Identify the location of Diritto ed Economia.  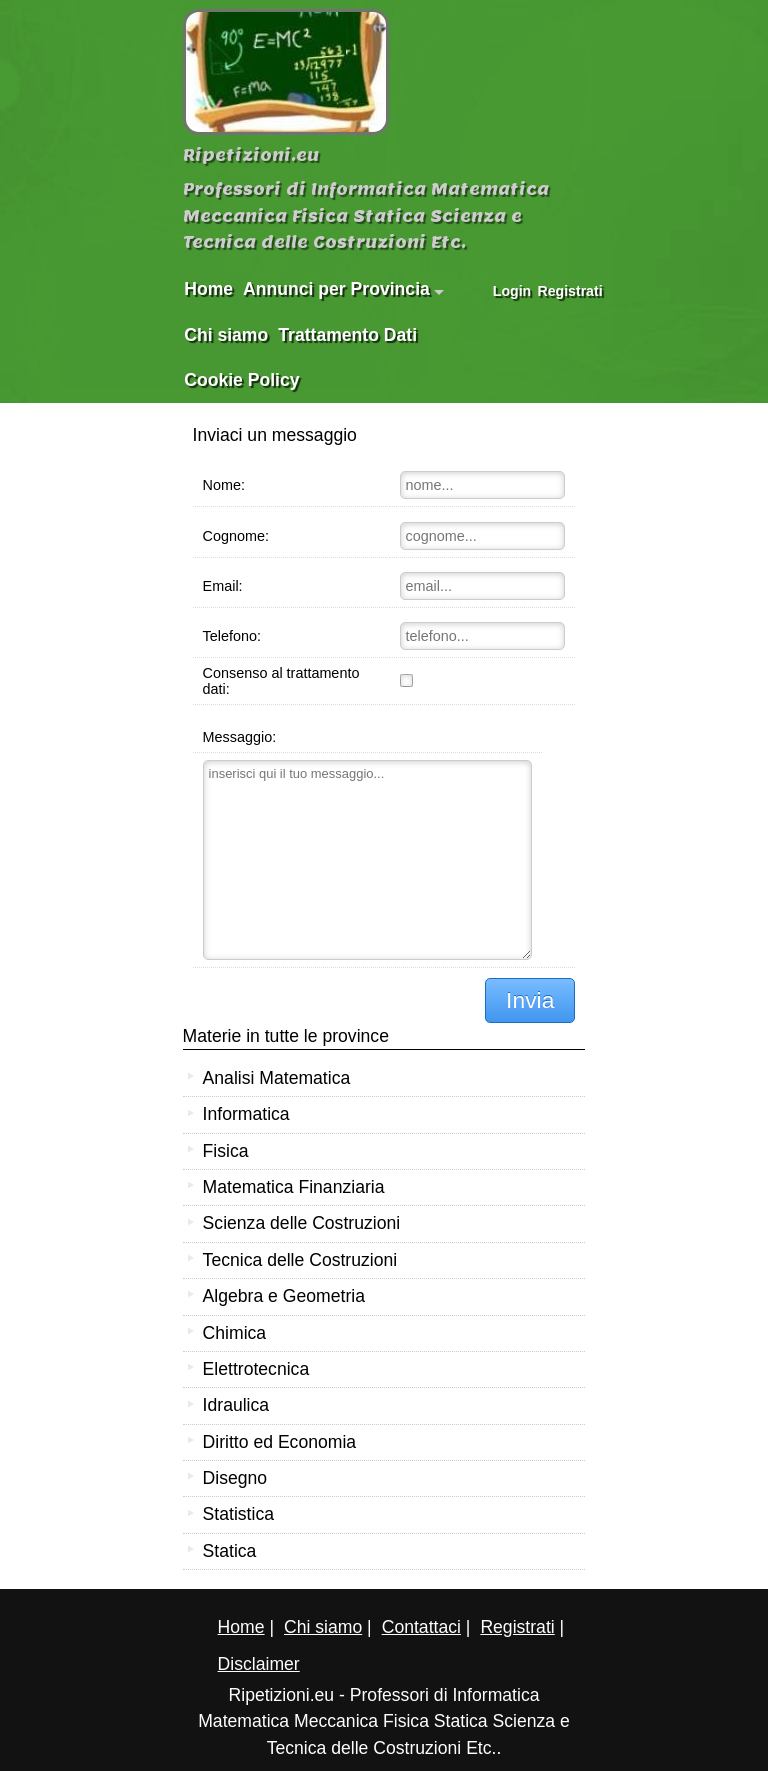
(280, 1442).